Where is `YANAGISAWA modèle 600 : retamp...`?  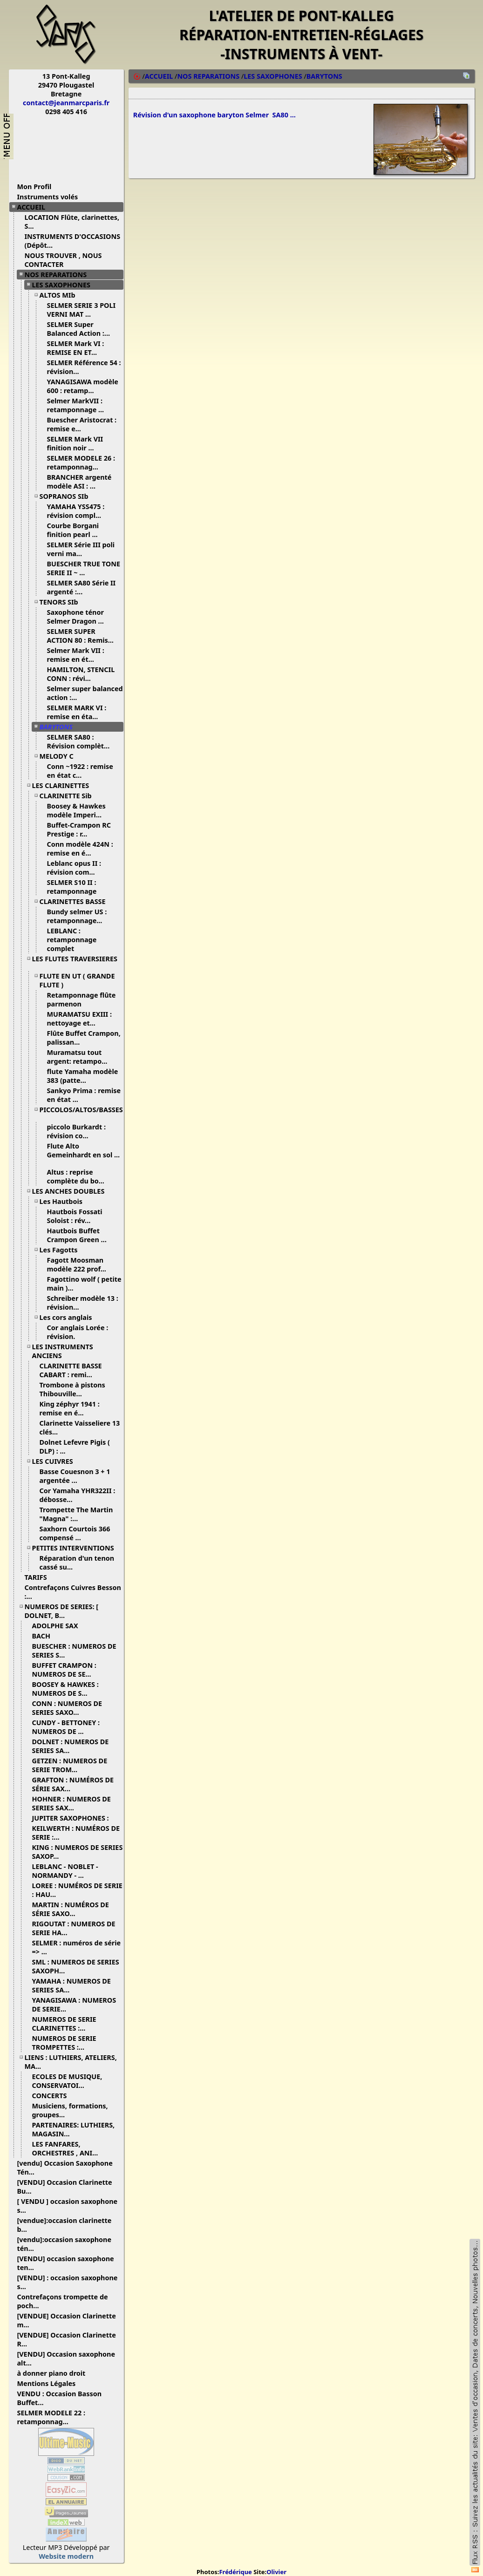 YANAGISAWA modèle 600 : retamp... is located at coordinates (82, 386).